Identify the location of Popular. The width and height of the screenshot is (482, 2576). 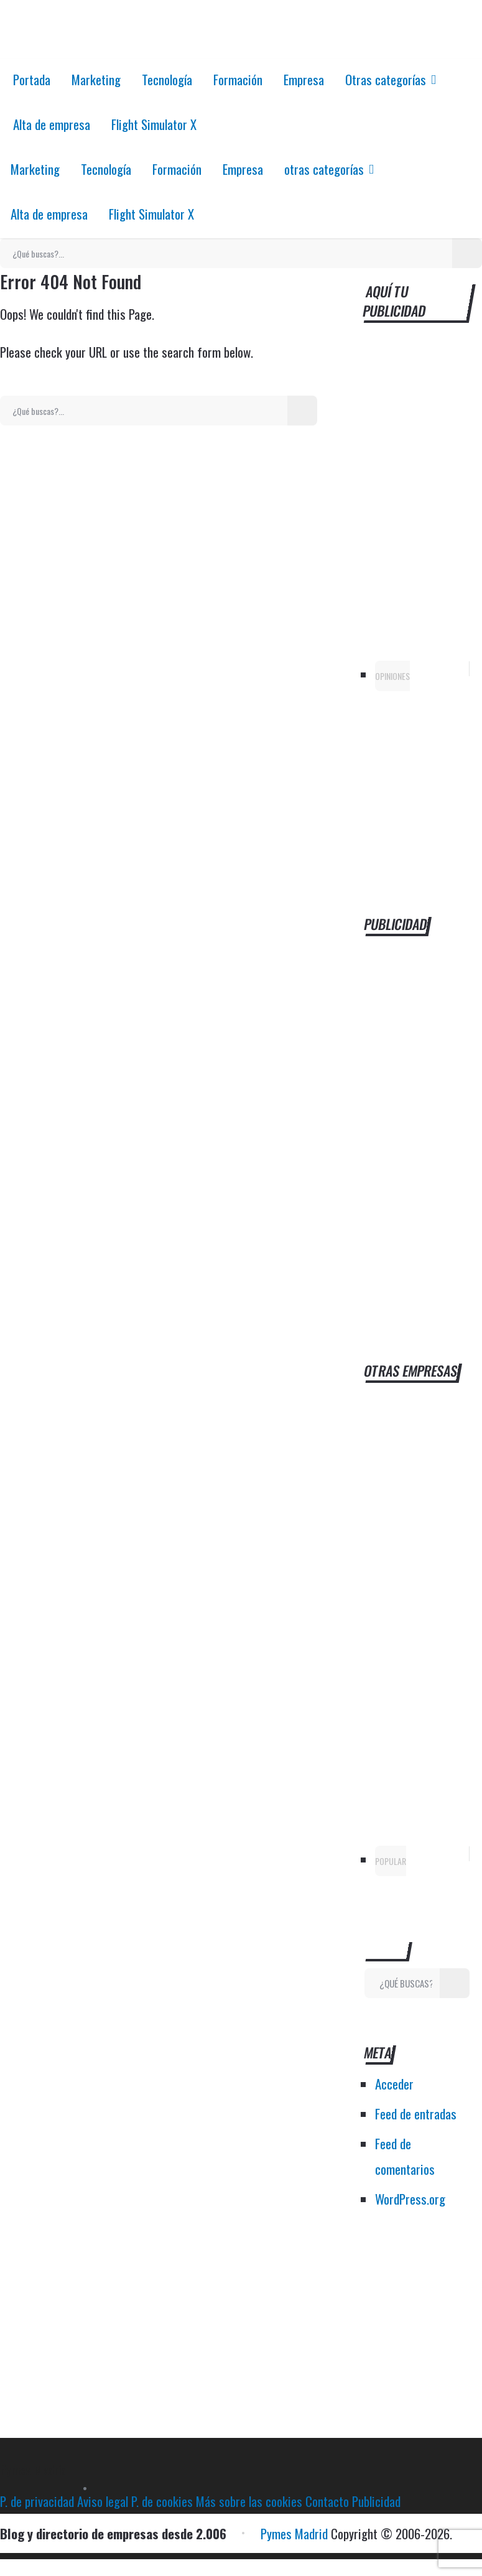
(390, 1860).